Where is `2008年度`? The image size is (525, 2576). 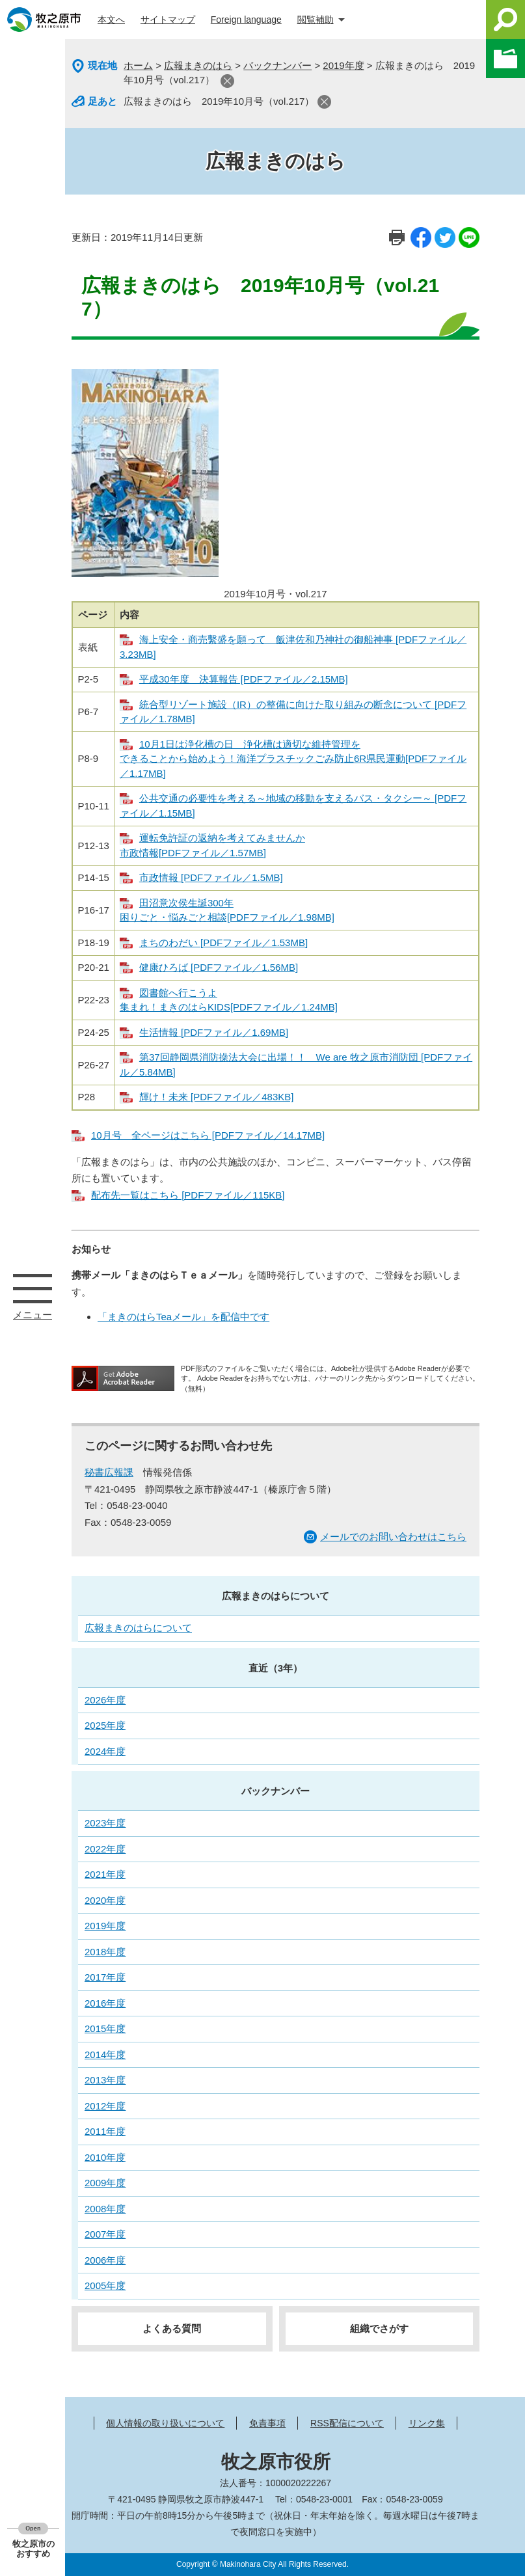
2008年度 is located at coordinates (105, 2208).